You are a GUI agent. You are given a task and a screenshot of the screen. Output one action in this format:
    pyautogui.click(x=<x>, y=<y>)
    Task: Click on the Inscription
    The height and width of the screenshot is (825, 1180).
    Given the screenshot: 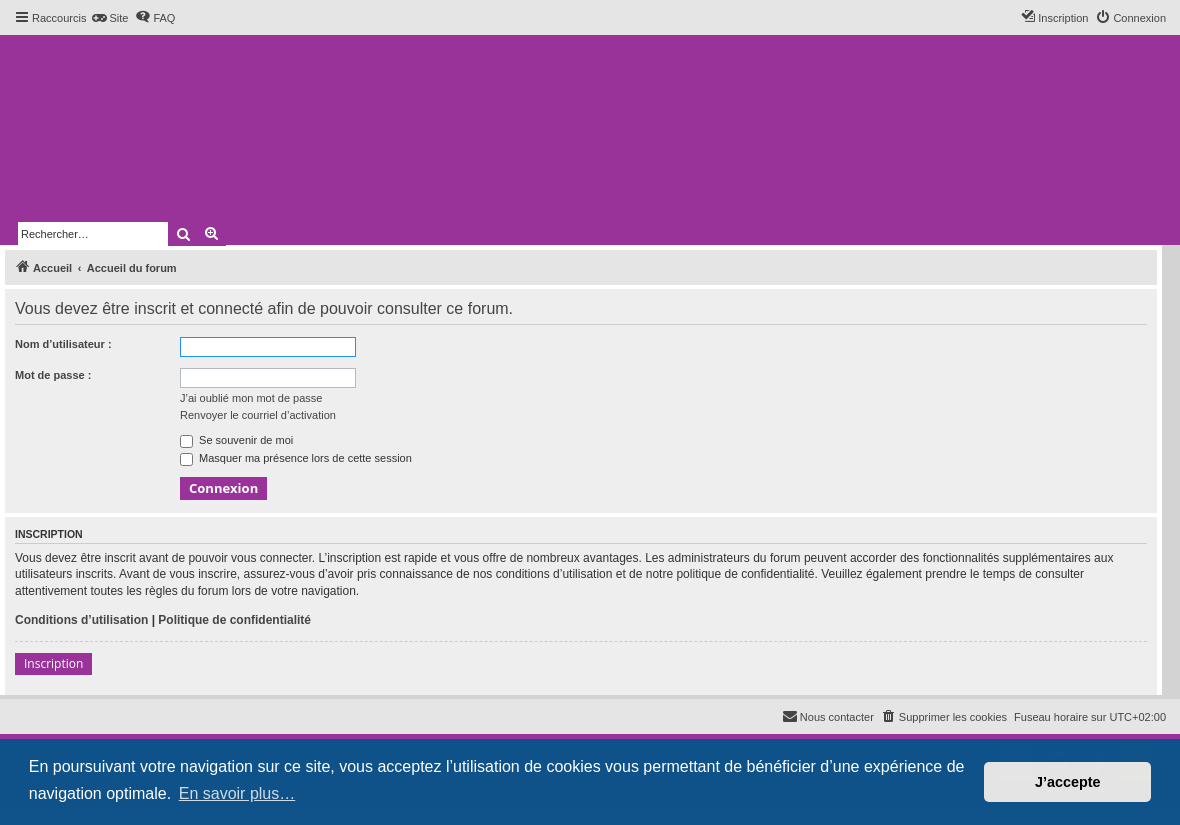 What is the action you would take?
    pyautogui.click(x=53, y=663)
    